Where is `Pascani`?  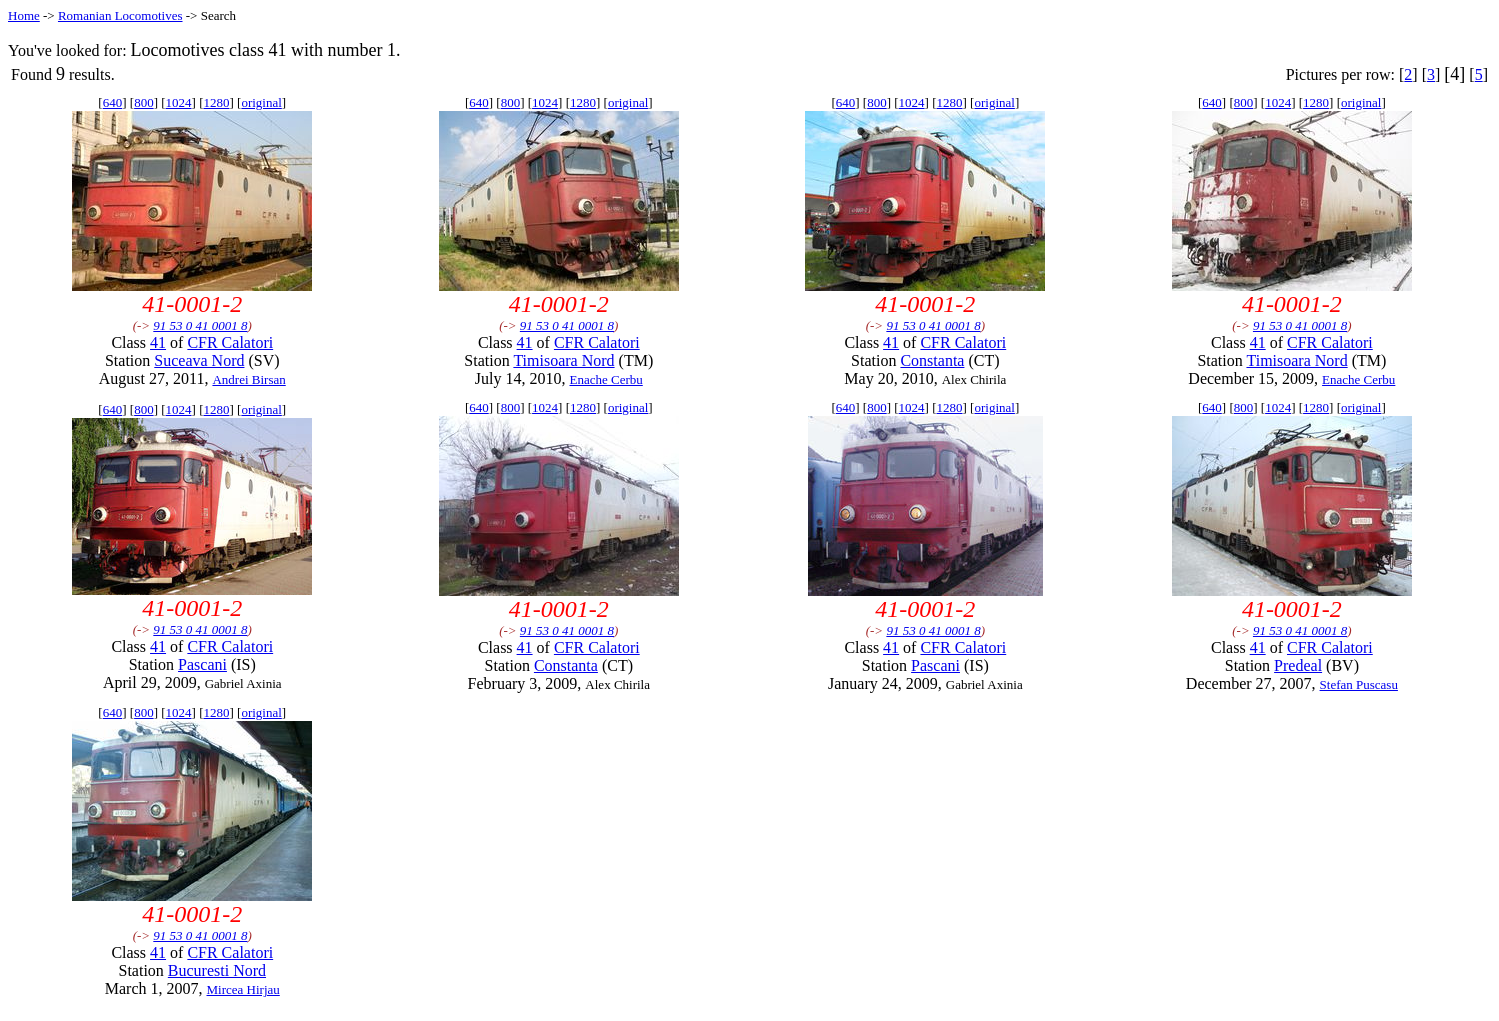
Pascani is located at coordinates (202, 664).